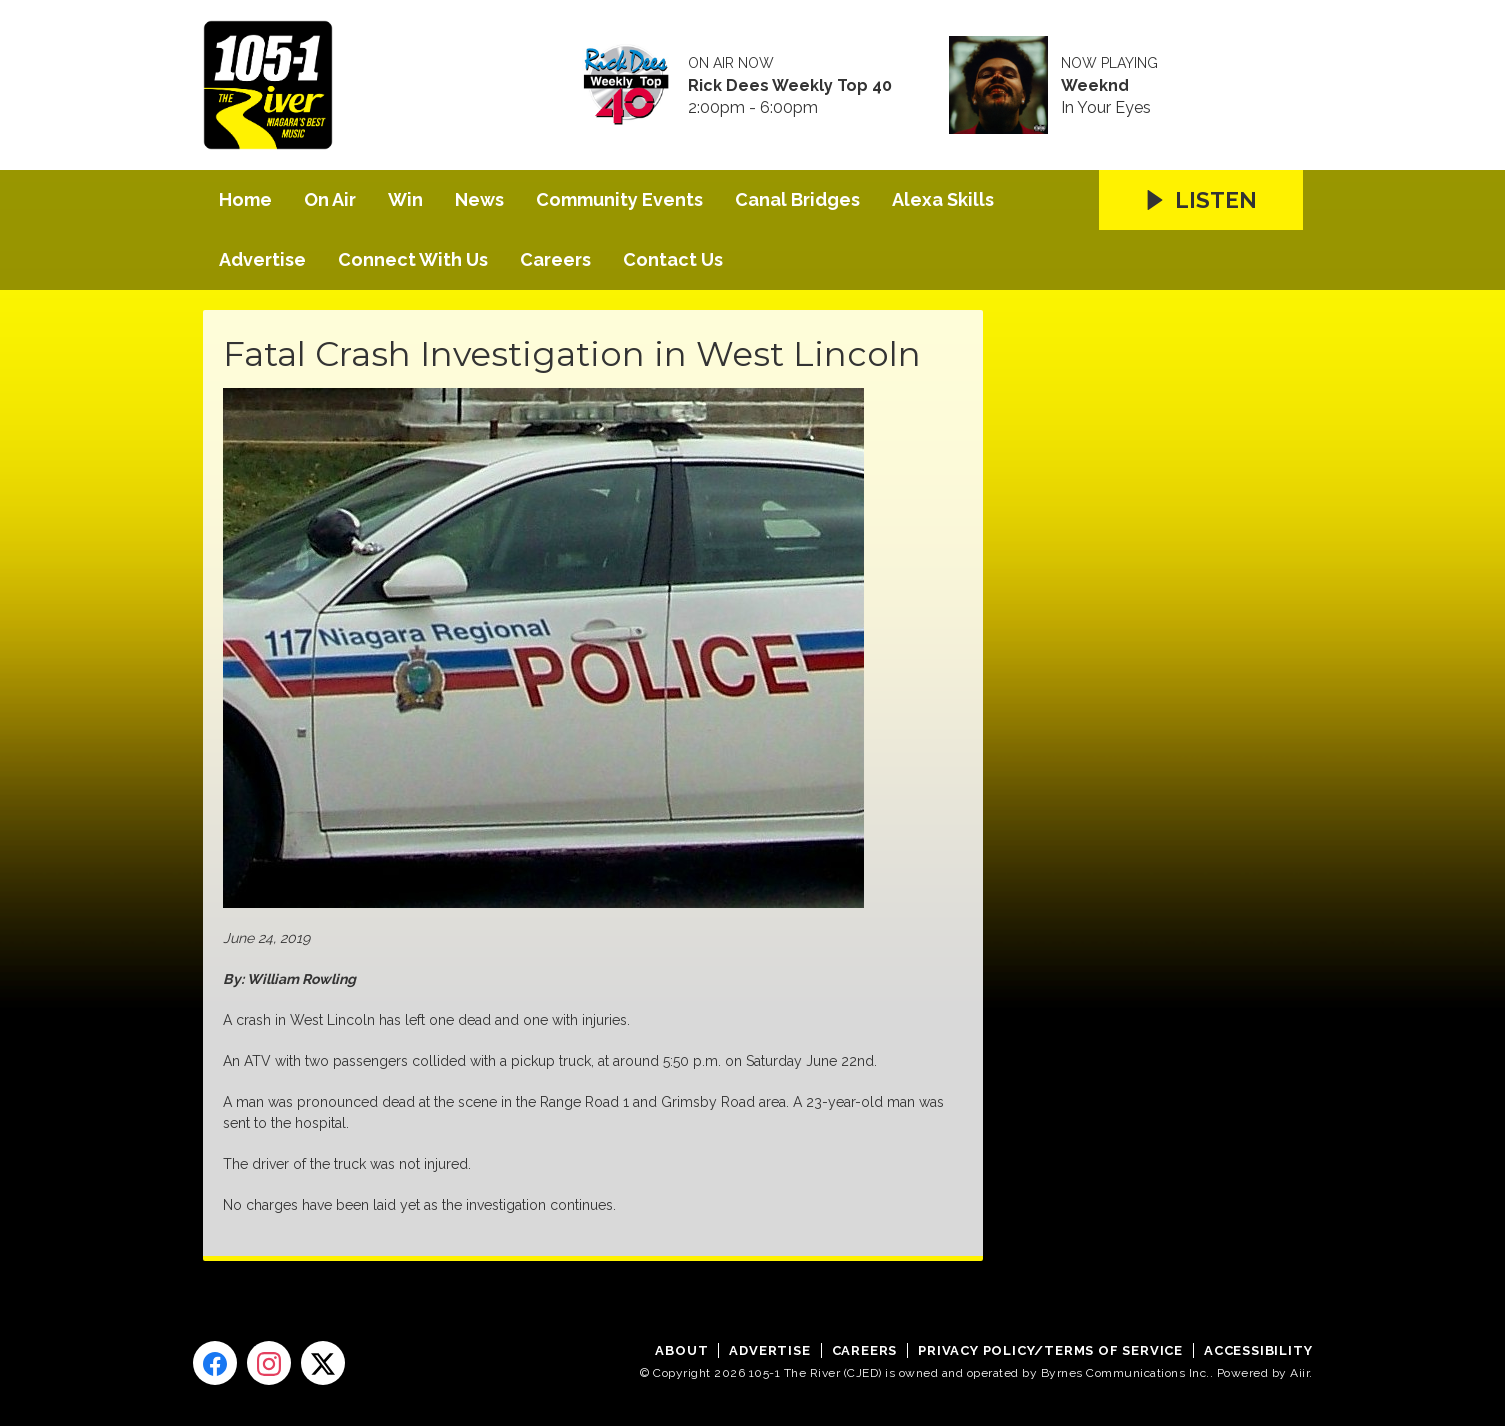  I want to click on About, so click(681, 1350).